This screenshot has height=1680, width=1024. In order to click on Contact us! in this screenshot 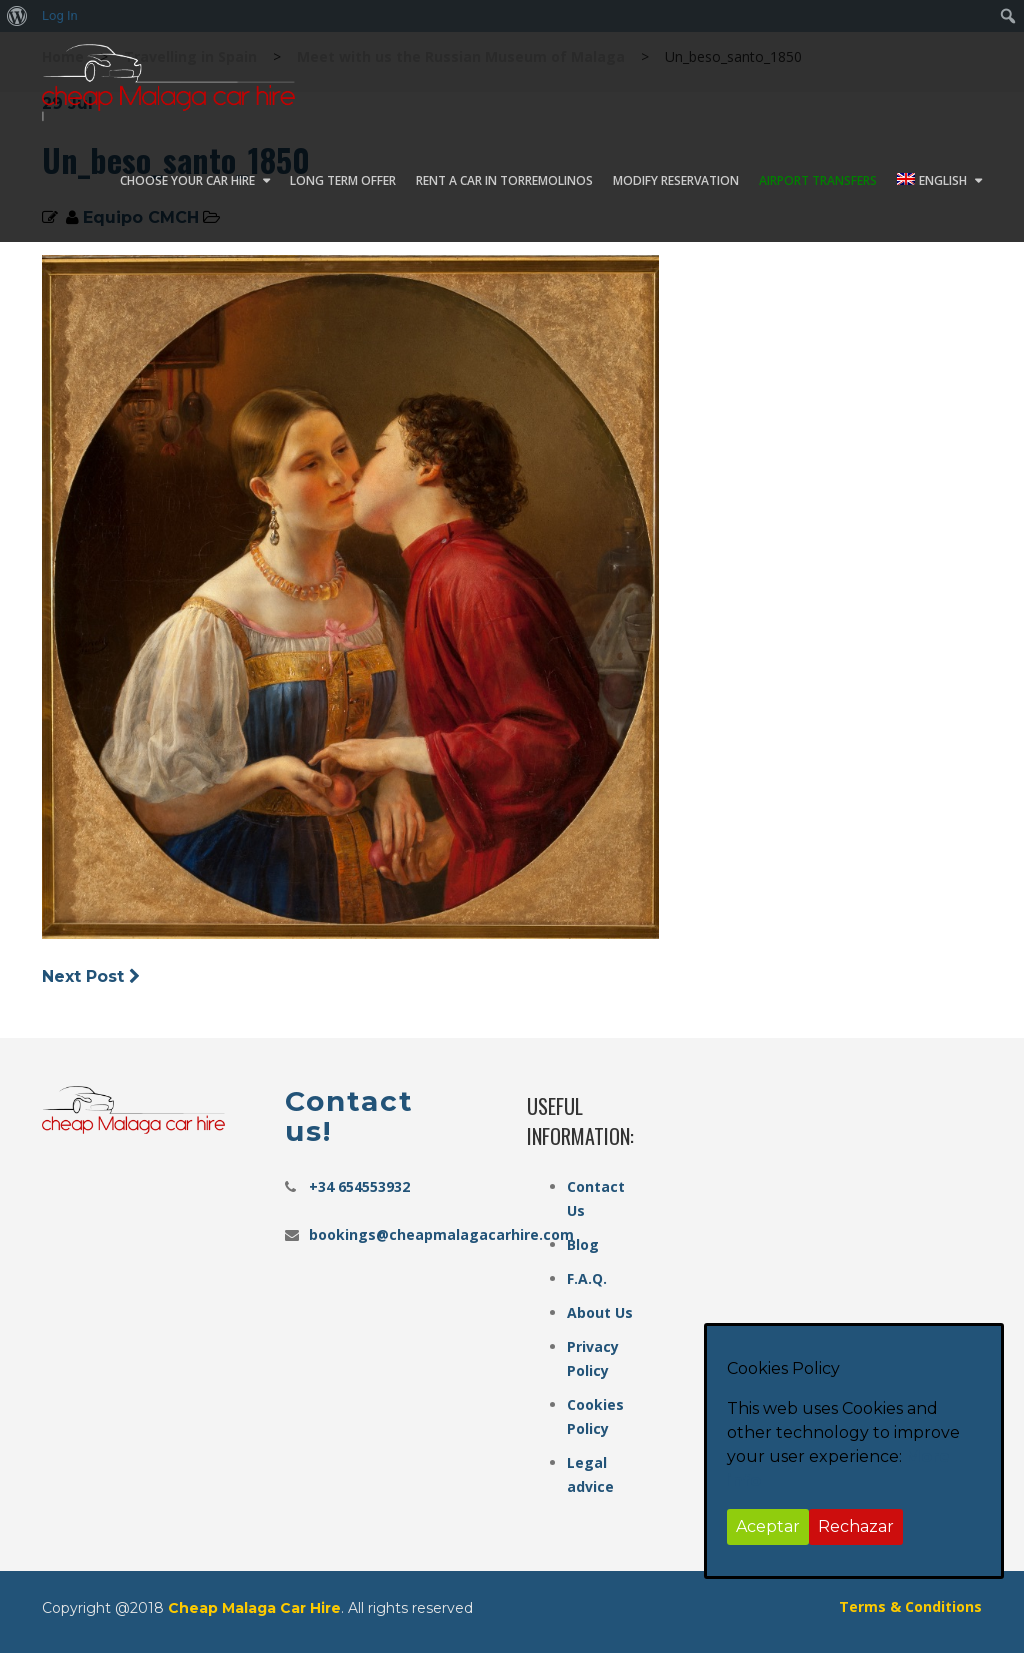, I will do `click(349, 1116)`.